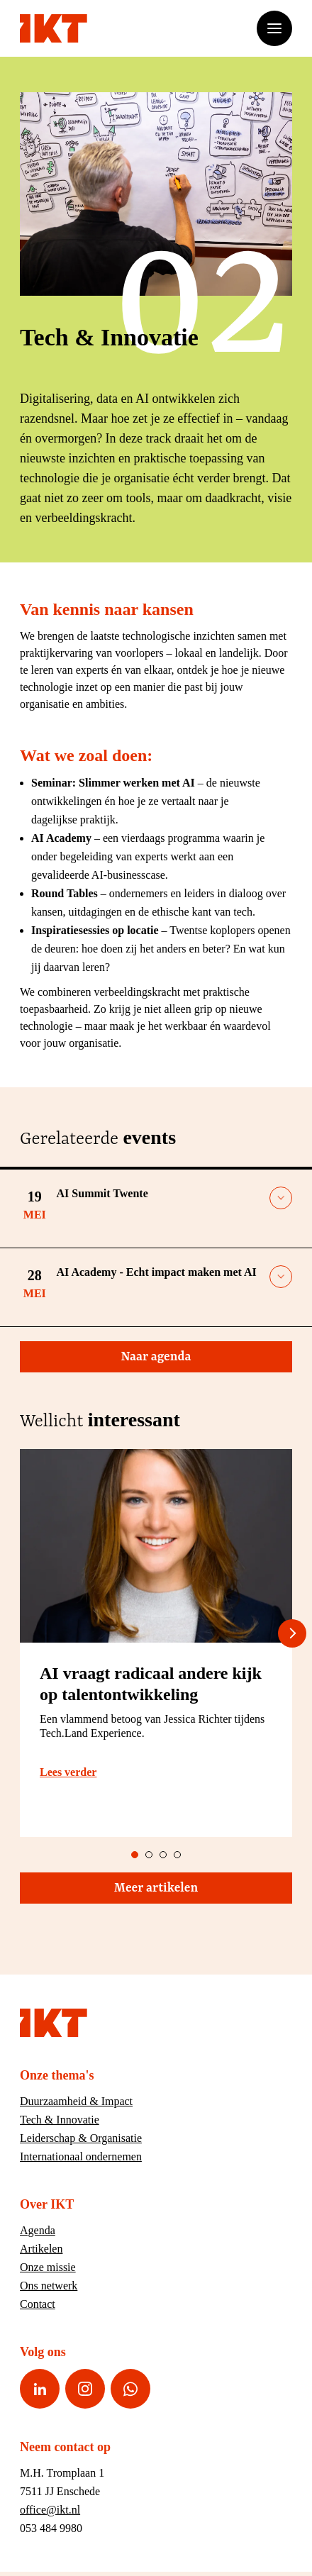 The width and height of the screenshot is (312, 2576). Describe the element at coordinates (37, 2304) in the screenshot. I see `Contact` at that location.